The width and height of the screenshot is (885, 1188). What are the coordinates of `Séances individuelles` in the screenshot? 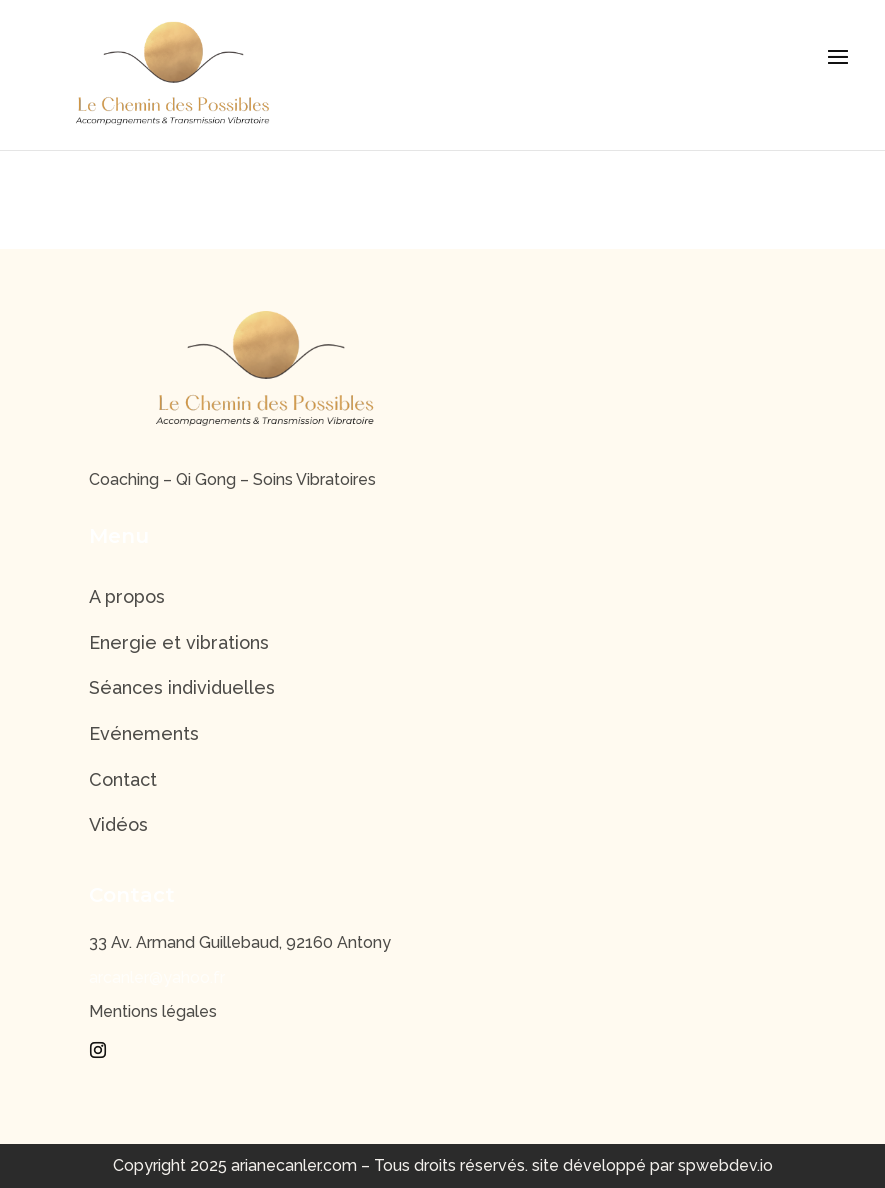 It's located at (182, 687).